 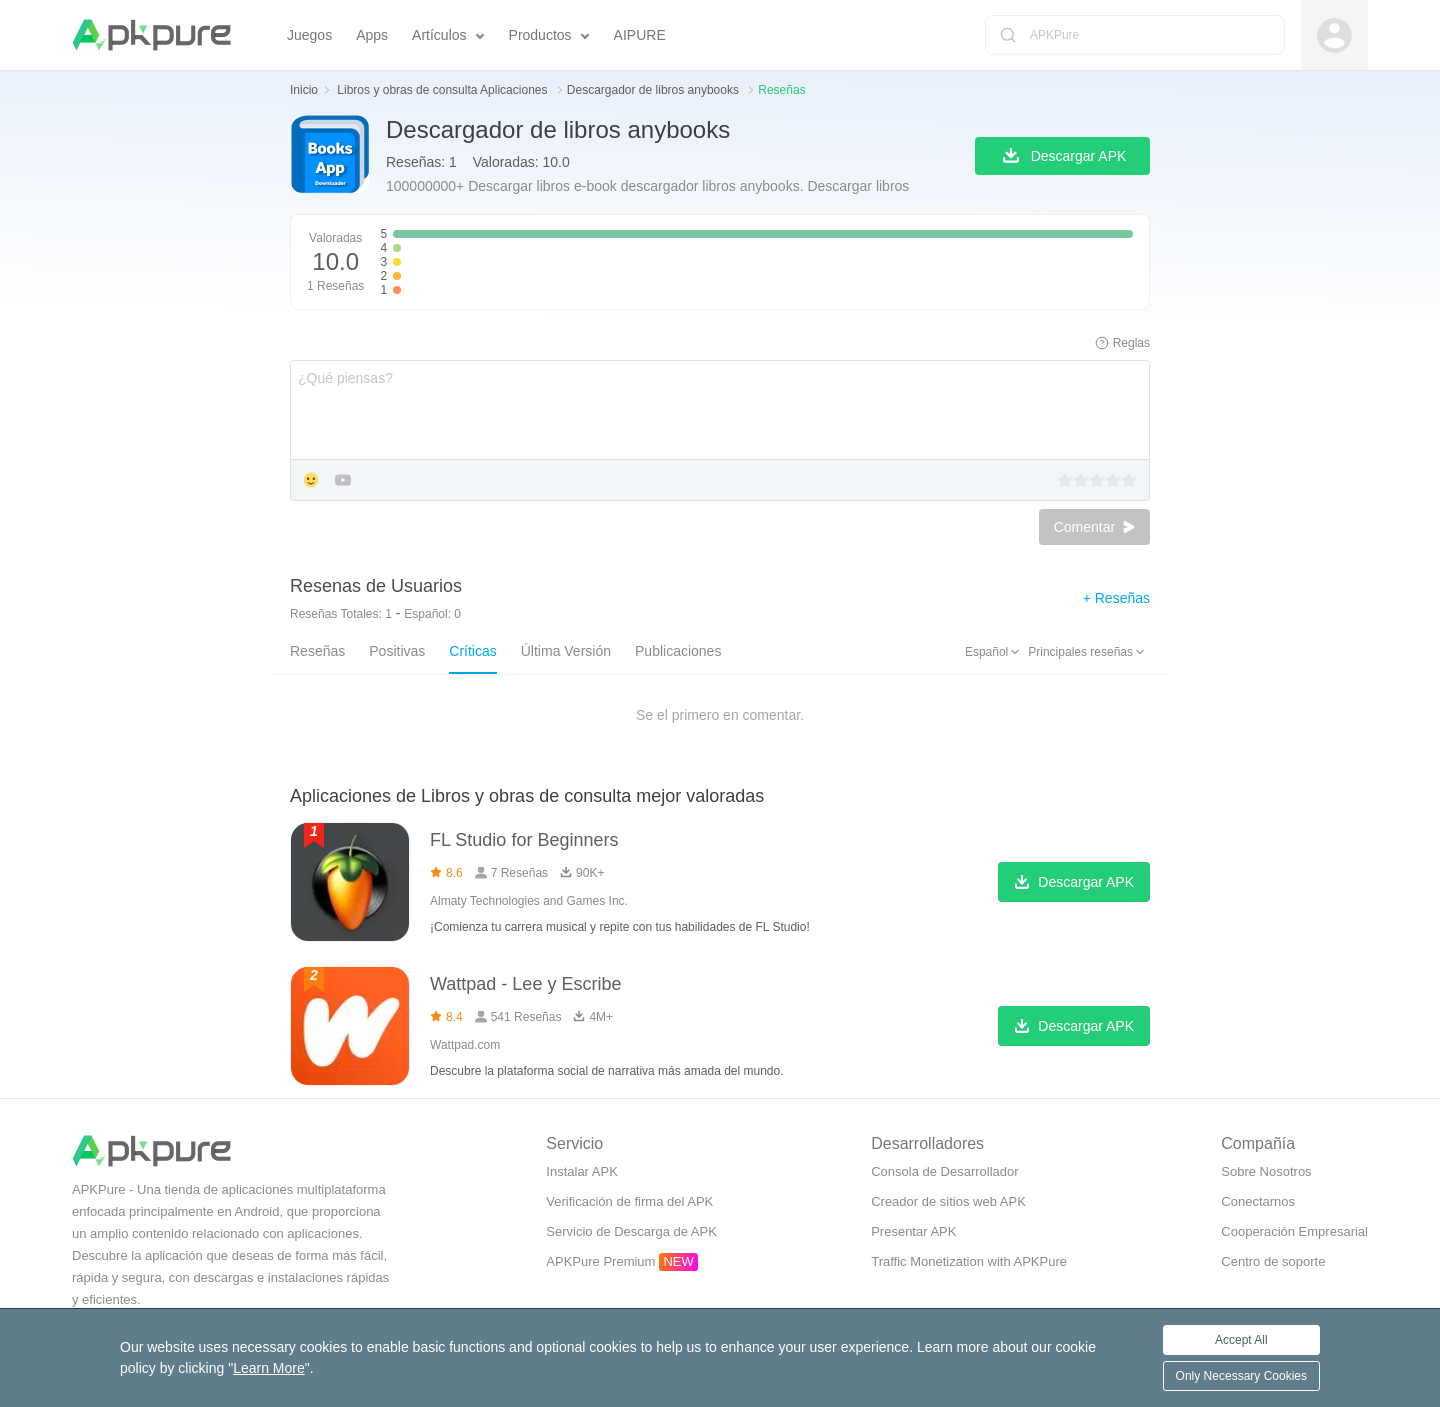 What do you see at coordinates (1094, 527) in the screenshot?
I see `Comentar` at bounding box center [1094, 527].